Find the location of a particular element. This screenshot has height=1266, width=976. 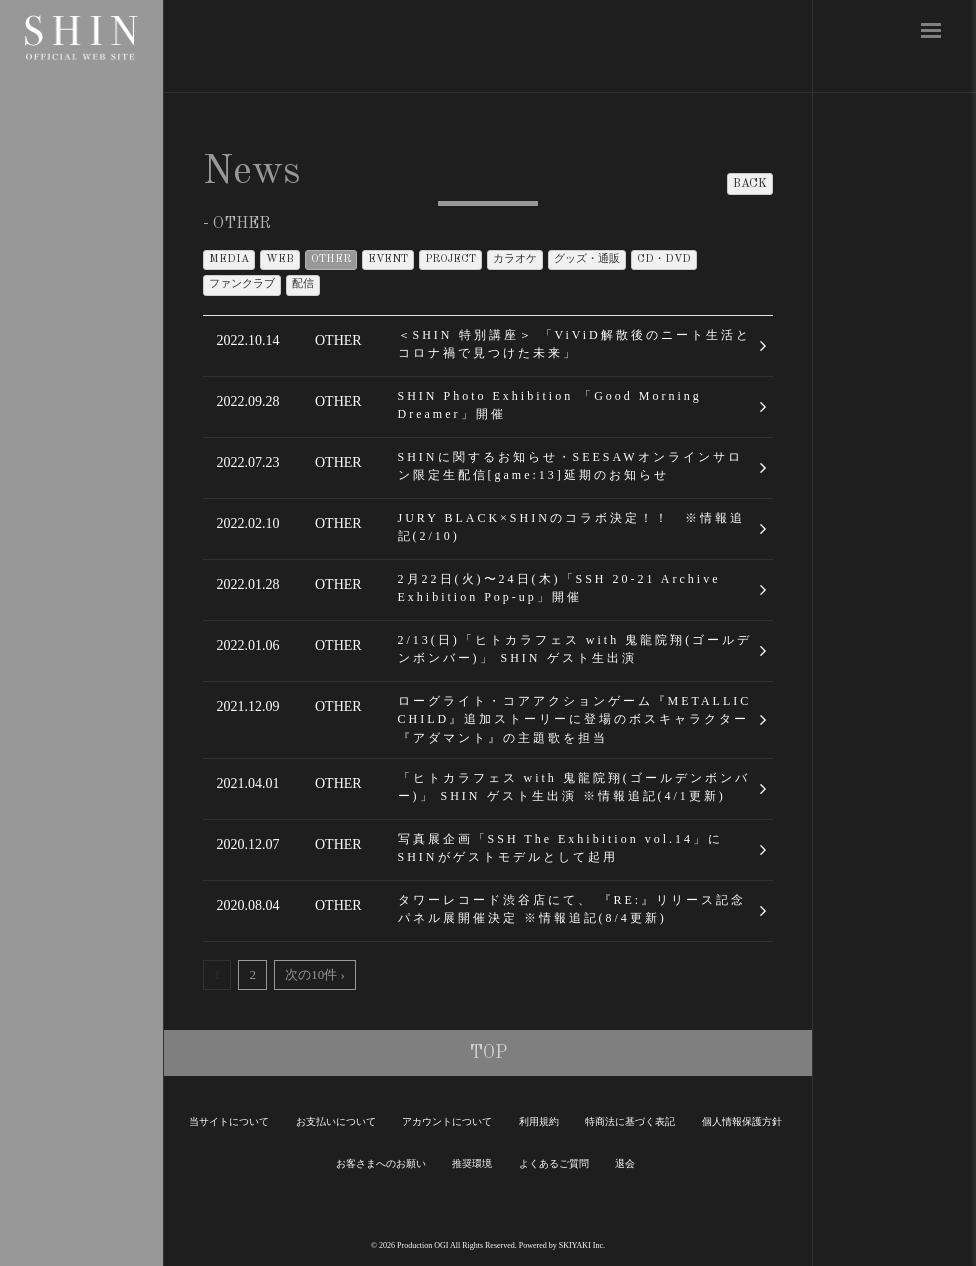

個人情報保護方針 is located at coordinates (742, 1121).